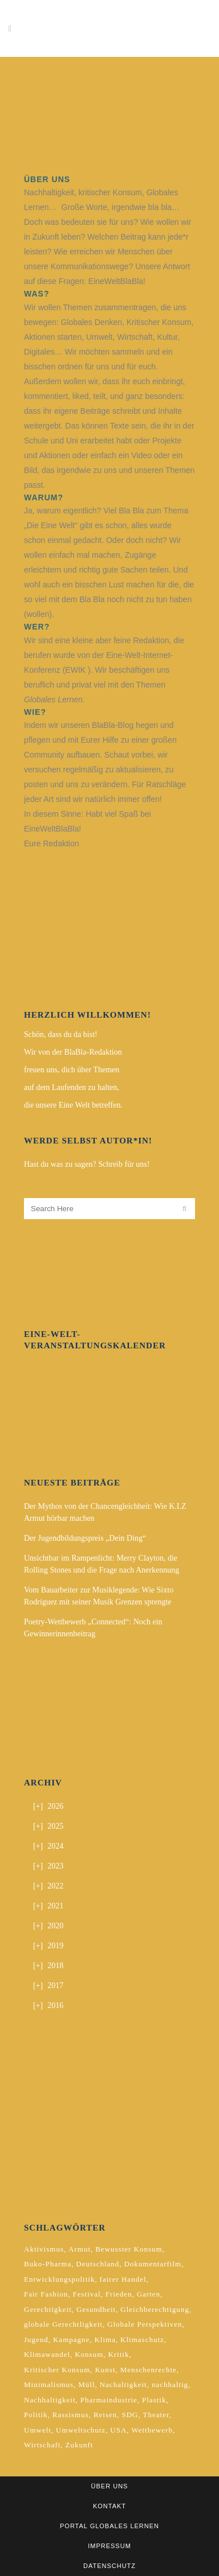 The width and height of the screenshot is (219, 2576). I want to click on Rassismus [Rassismus (3 Einträge)], so click(70, 2414).